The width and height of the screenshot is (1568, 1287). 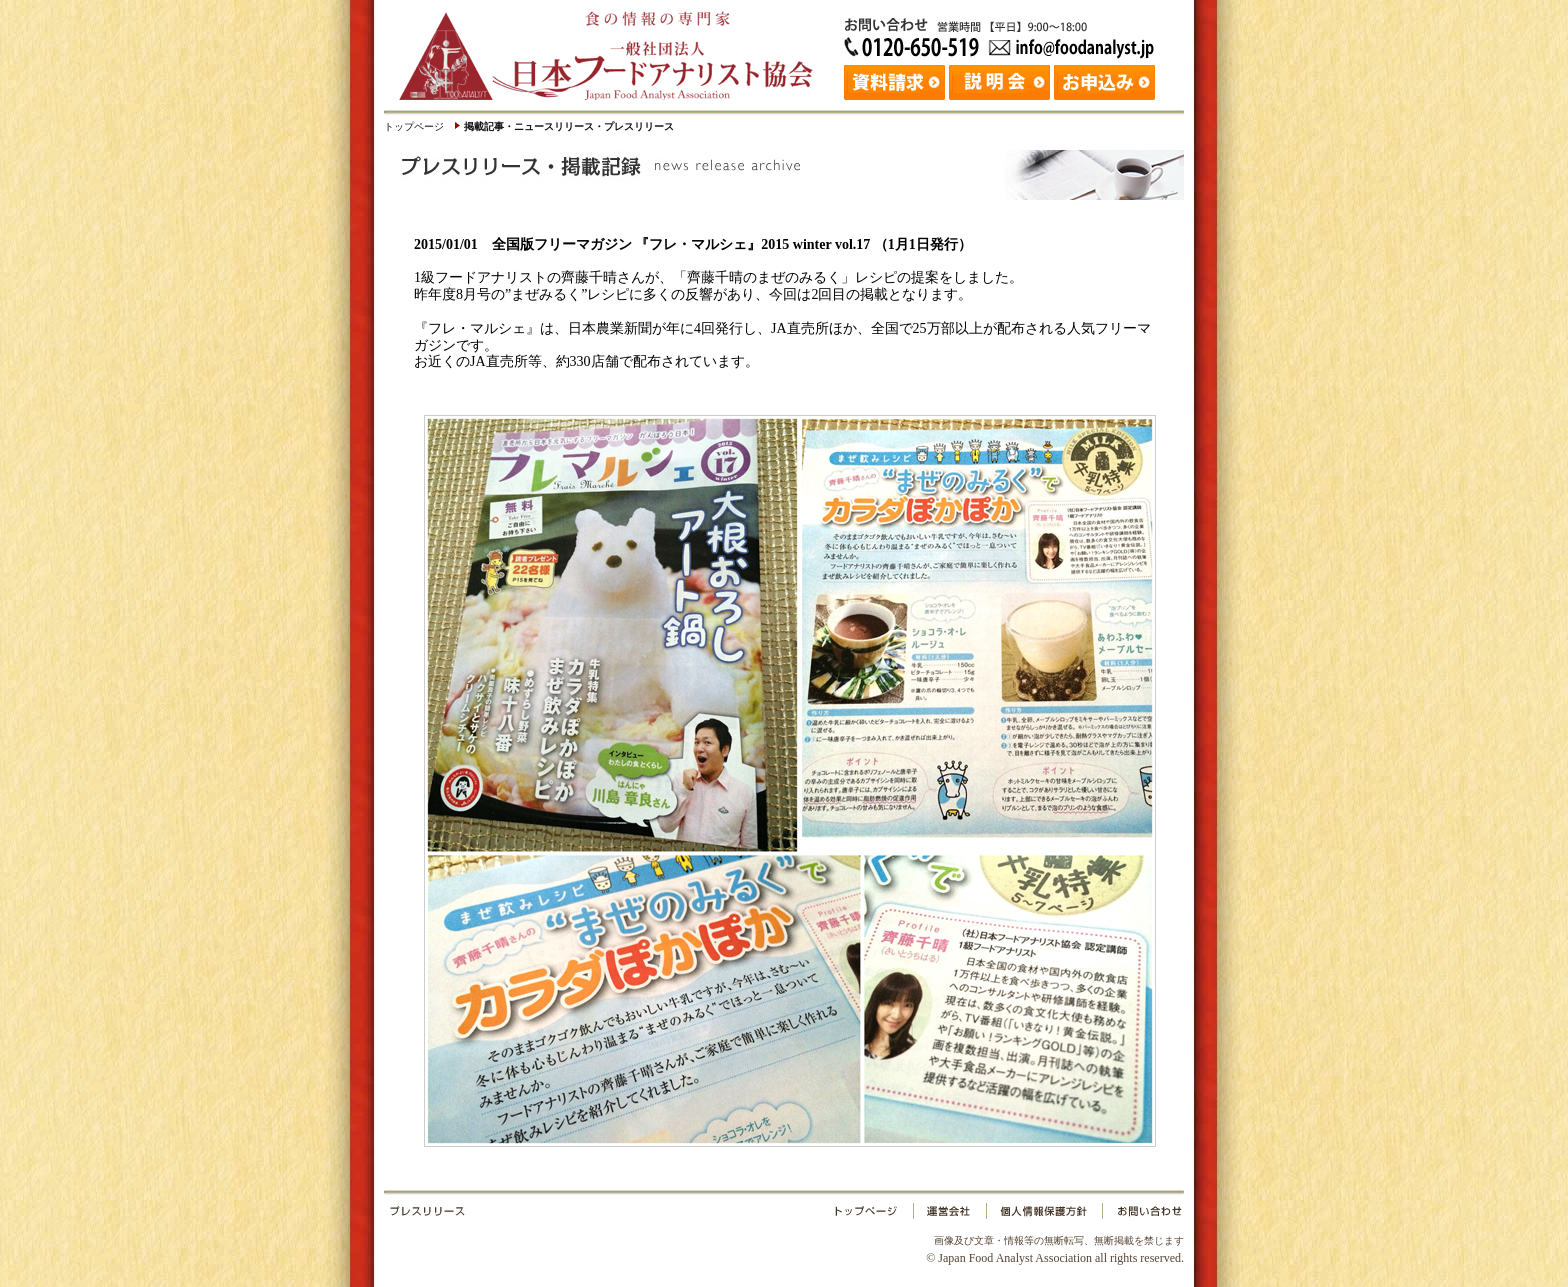 I want to click on 個人情報保護方針, so click(x=1043, y=1215).